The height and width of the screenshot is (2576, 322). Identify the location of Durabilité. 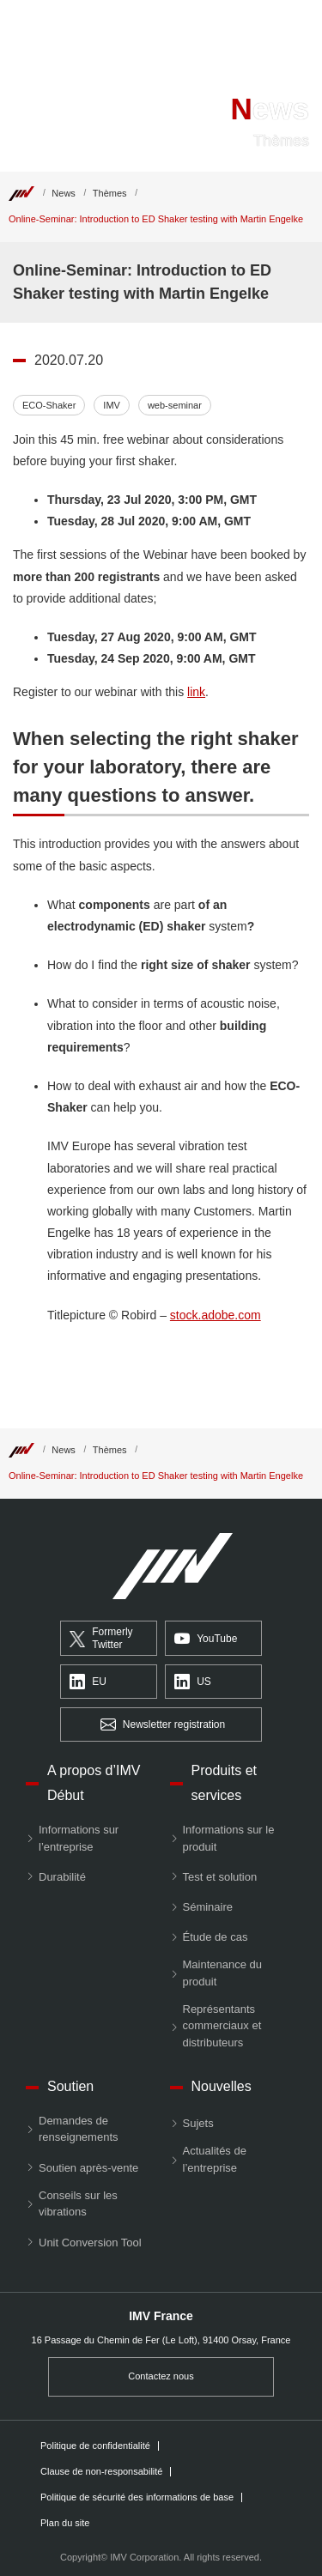
(62, 1876).